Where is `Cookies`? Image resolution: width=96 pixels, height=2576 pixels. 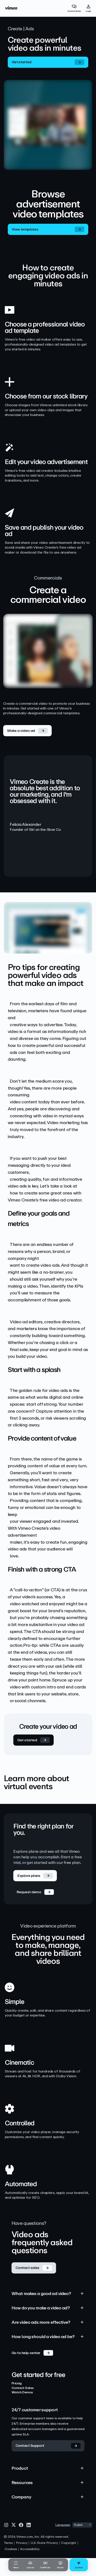 Cookies is located at coordinates (11, 2549).